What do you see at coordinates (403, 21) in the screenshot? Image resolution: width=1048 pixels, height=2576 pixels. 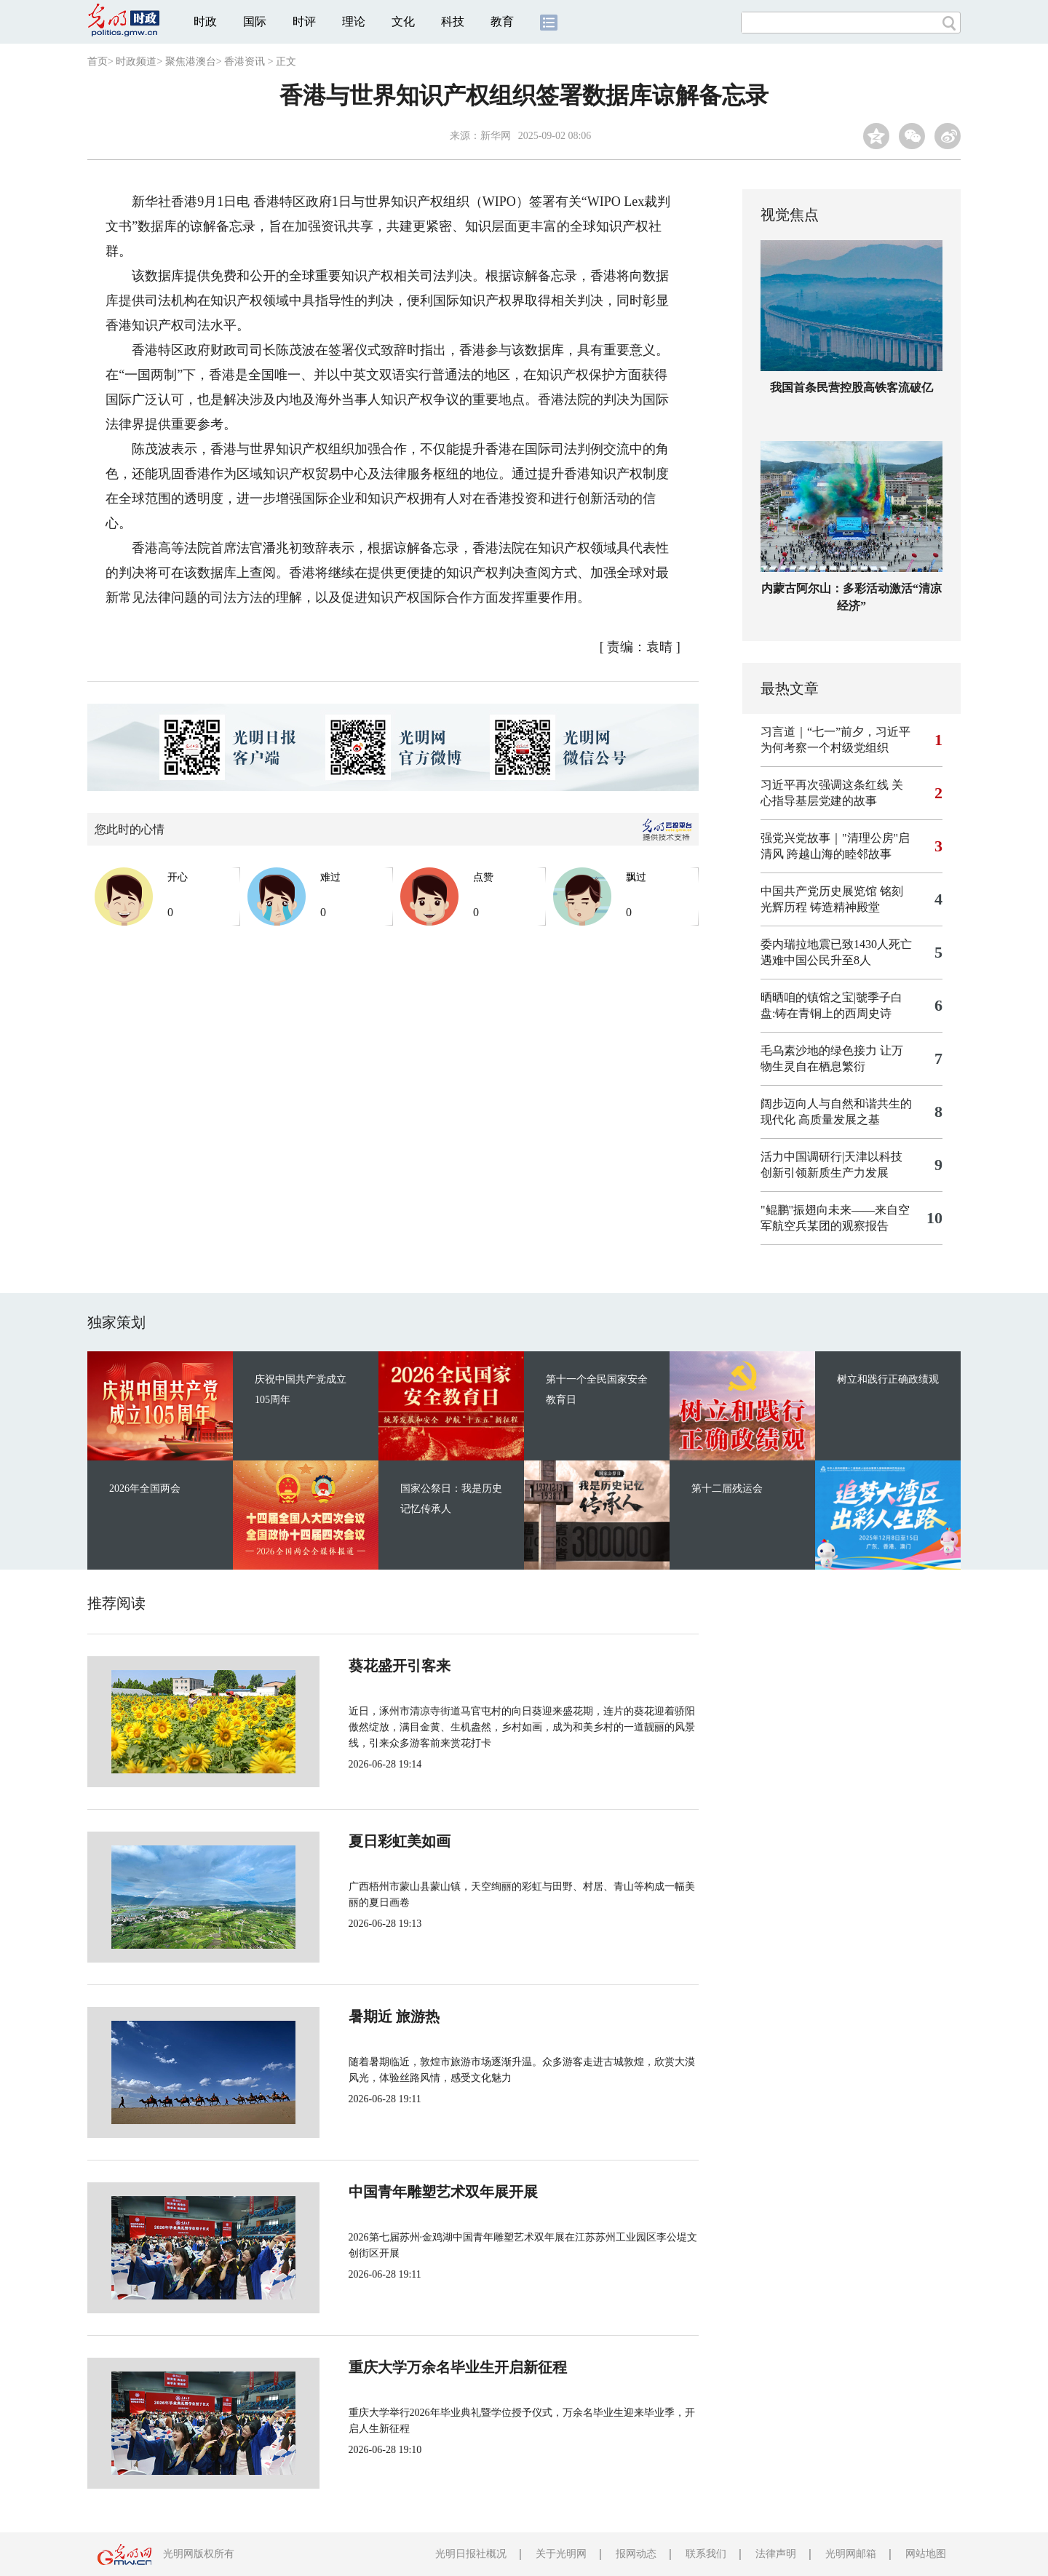 I see `文化` at bounding box center [403, 21].